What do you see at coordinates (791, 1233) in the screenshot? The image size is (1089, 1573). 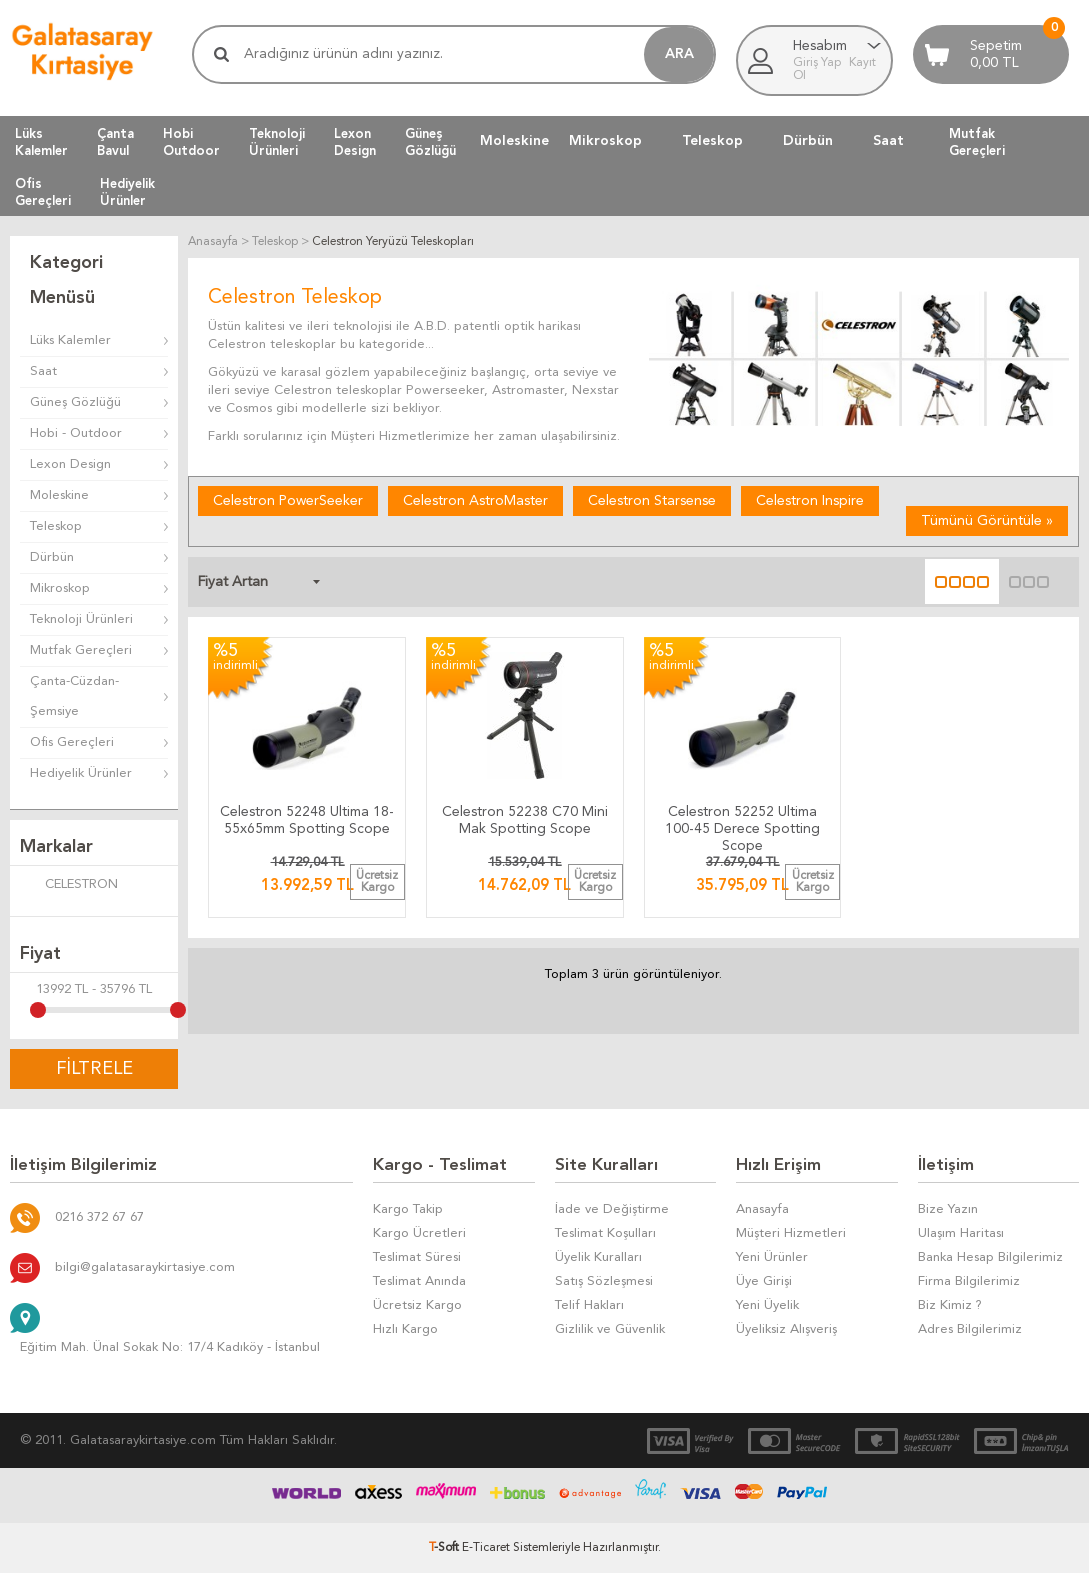 I see `Müşteri Hizmetleri` at bounding box center [791, 1233].